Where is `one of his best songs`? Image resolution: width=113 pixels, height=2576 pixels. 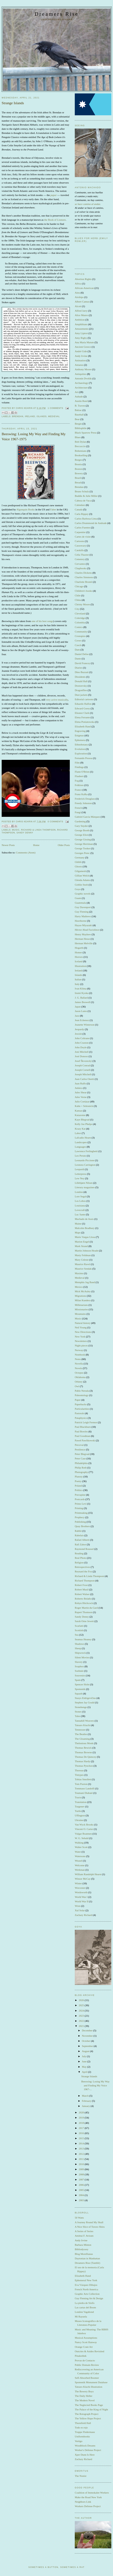
one of his best songs is located at coordinates (42, 621).